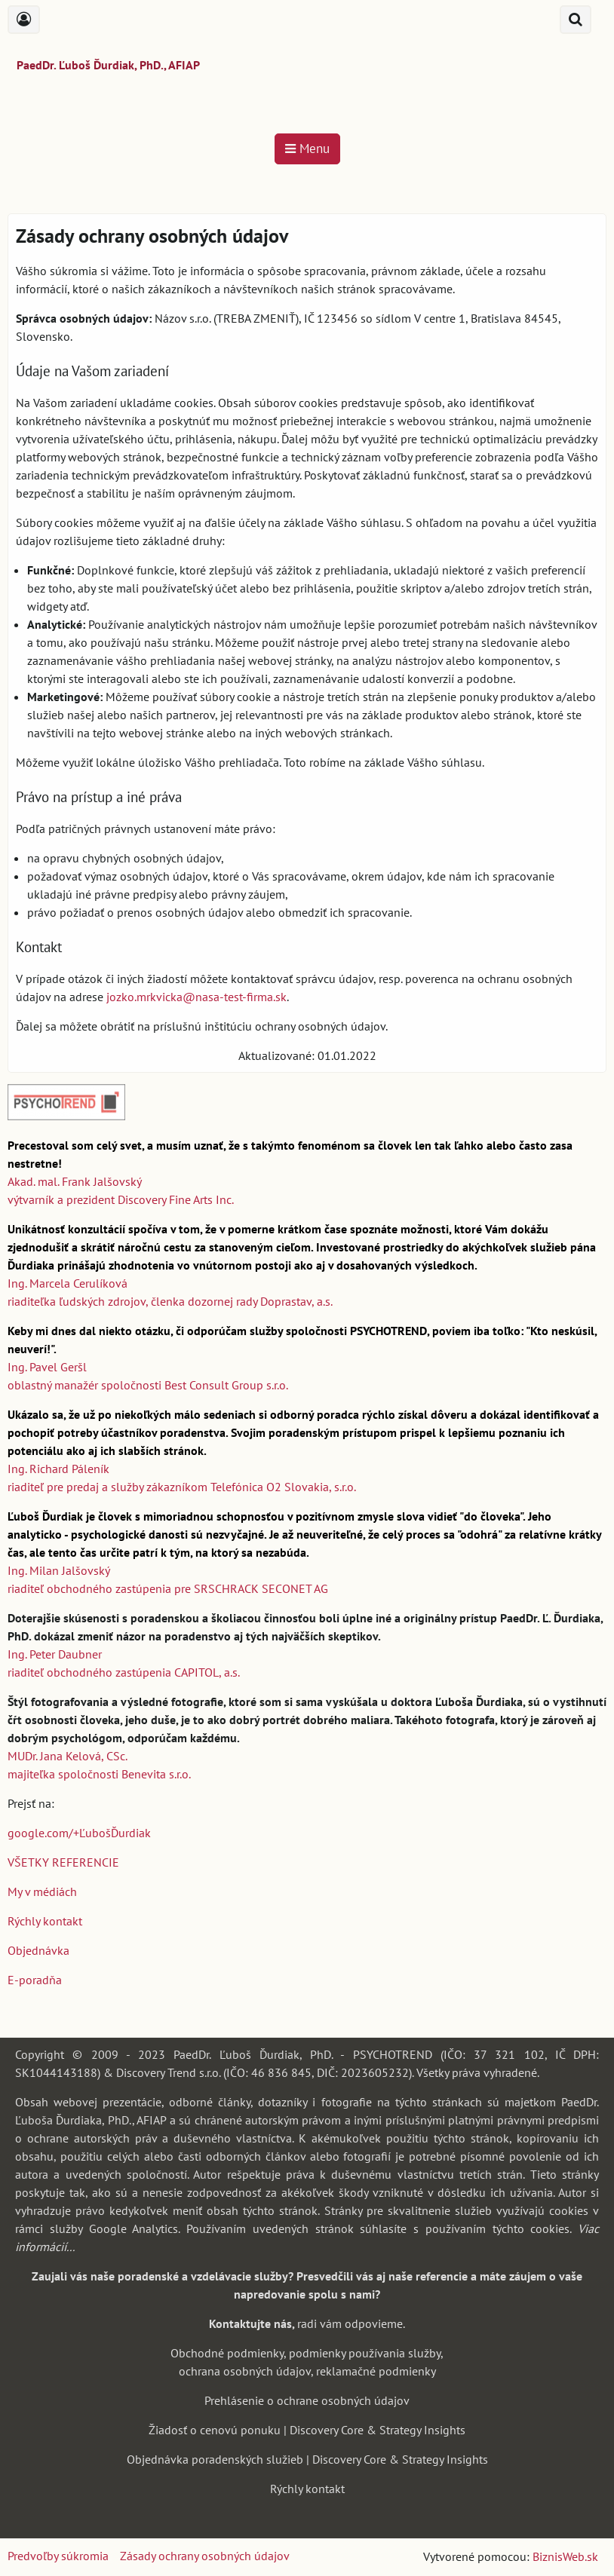  Describe the element at coordinates (42, 1891) in the screenshot. I see `My v médiách` at that location.